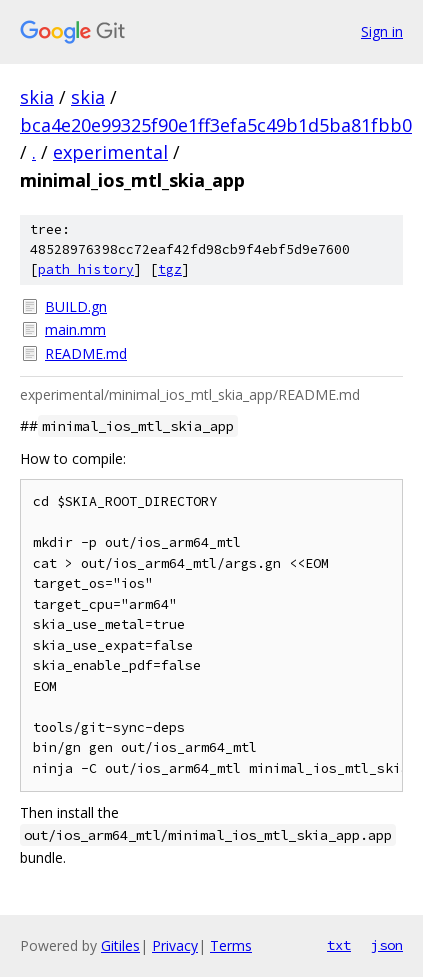  What do you see at coordinates (76, 306) in the screenshot?
I see `BUILD.gn` at bounding box center [76, 306].